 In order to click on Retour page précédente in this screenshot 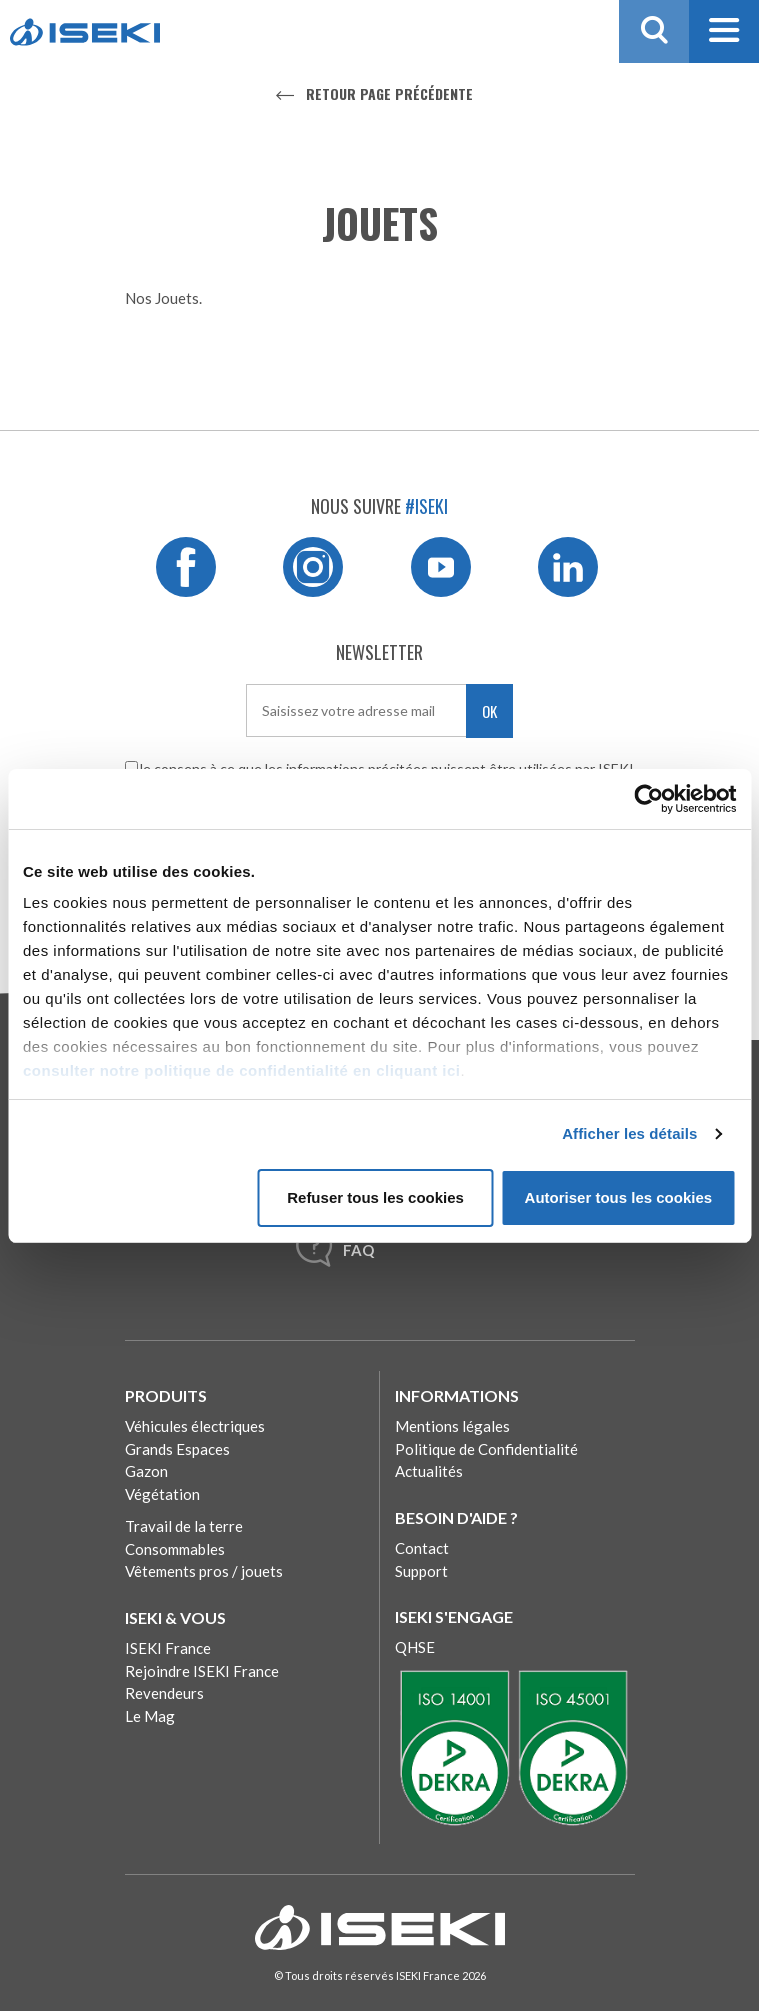, I will do `click(389, 93)`.